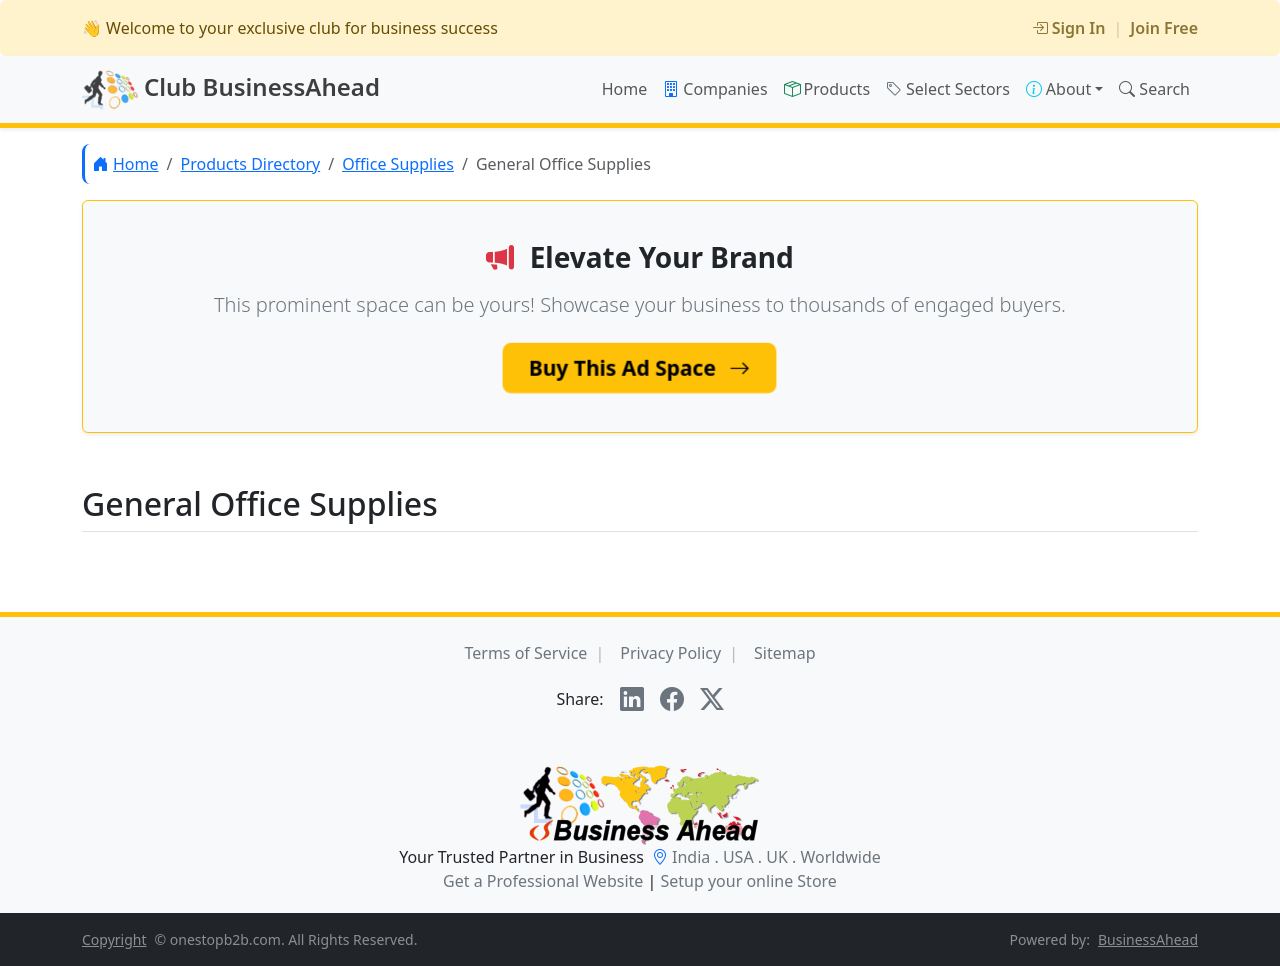  I want to click on Club BusinessAhead, so click(231, 90).